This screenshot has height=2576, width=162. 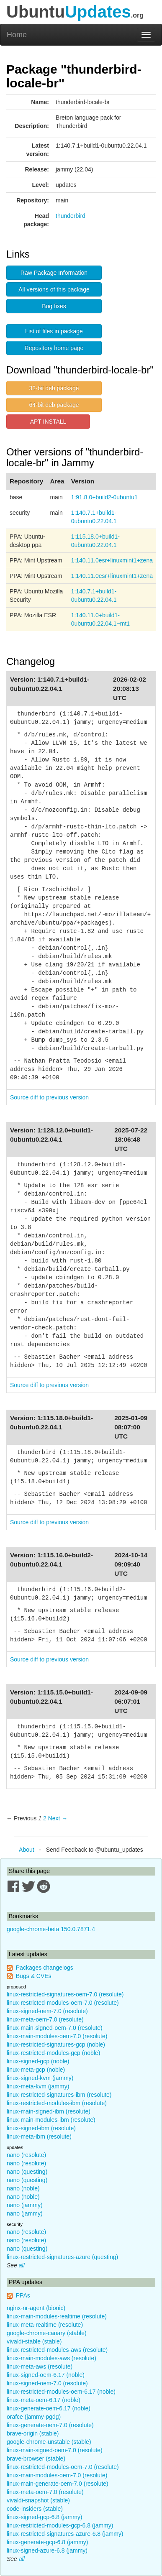 I want to click on Home, so click(x=17, y=35).